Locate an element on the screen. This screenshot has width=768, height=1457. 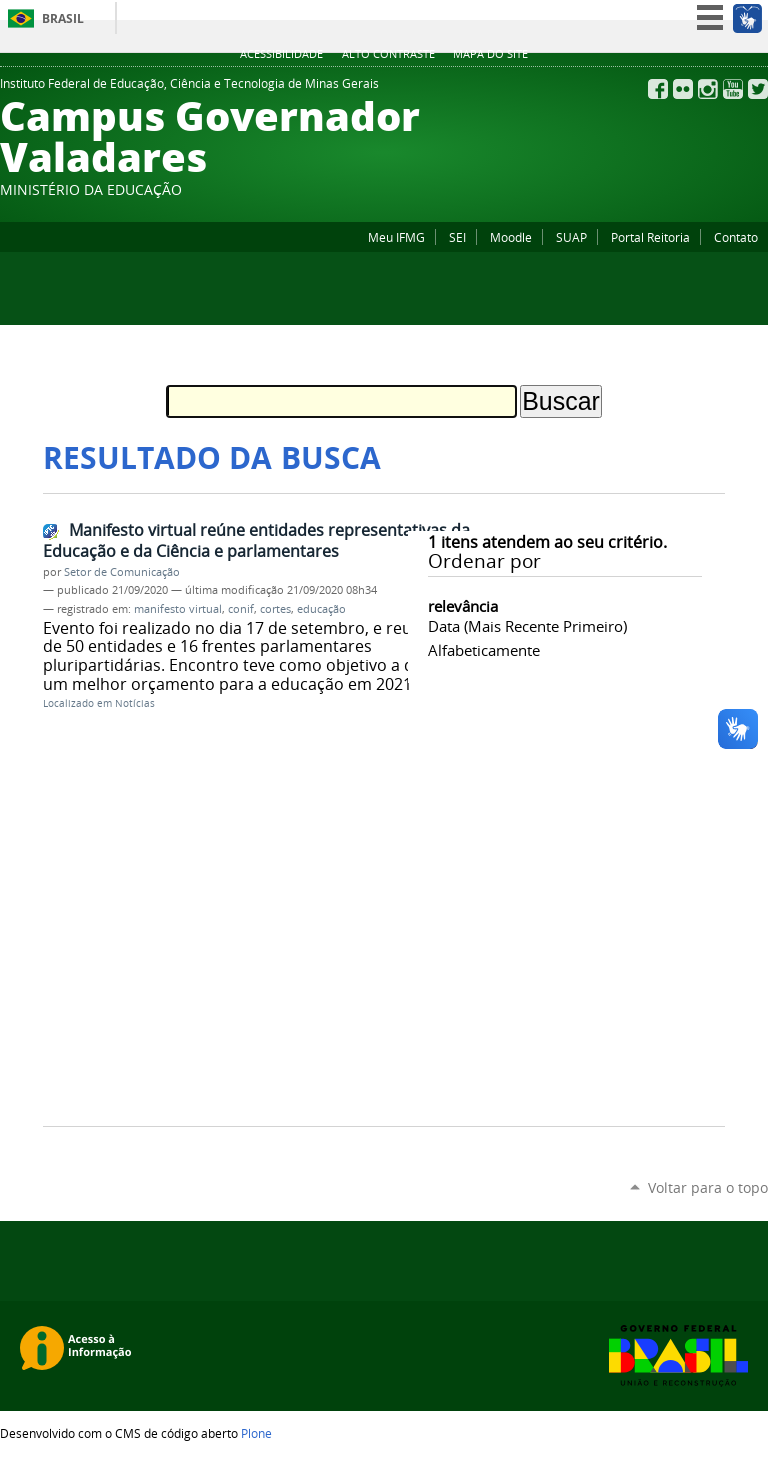
Brasil is located at coordinates (63, 18).